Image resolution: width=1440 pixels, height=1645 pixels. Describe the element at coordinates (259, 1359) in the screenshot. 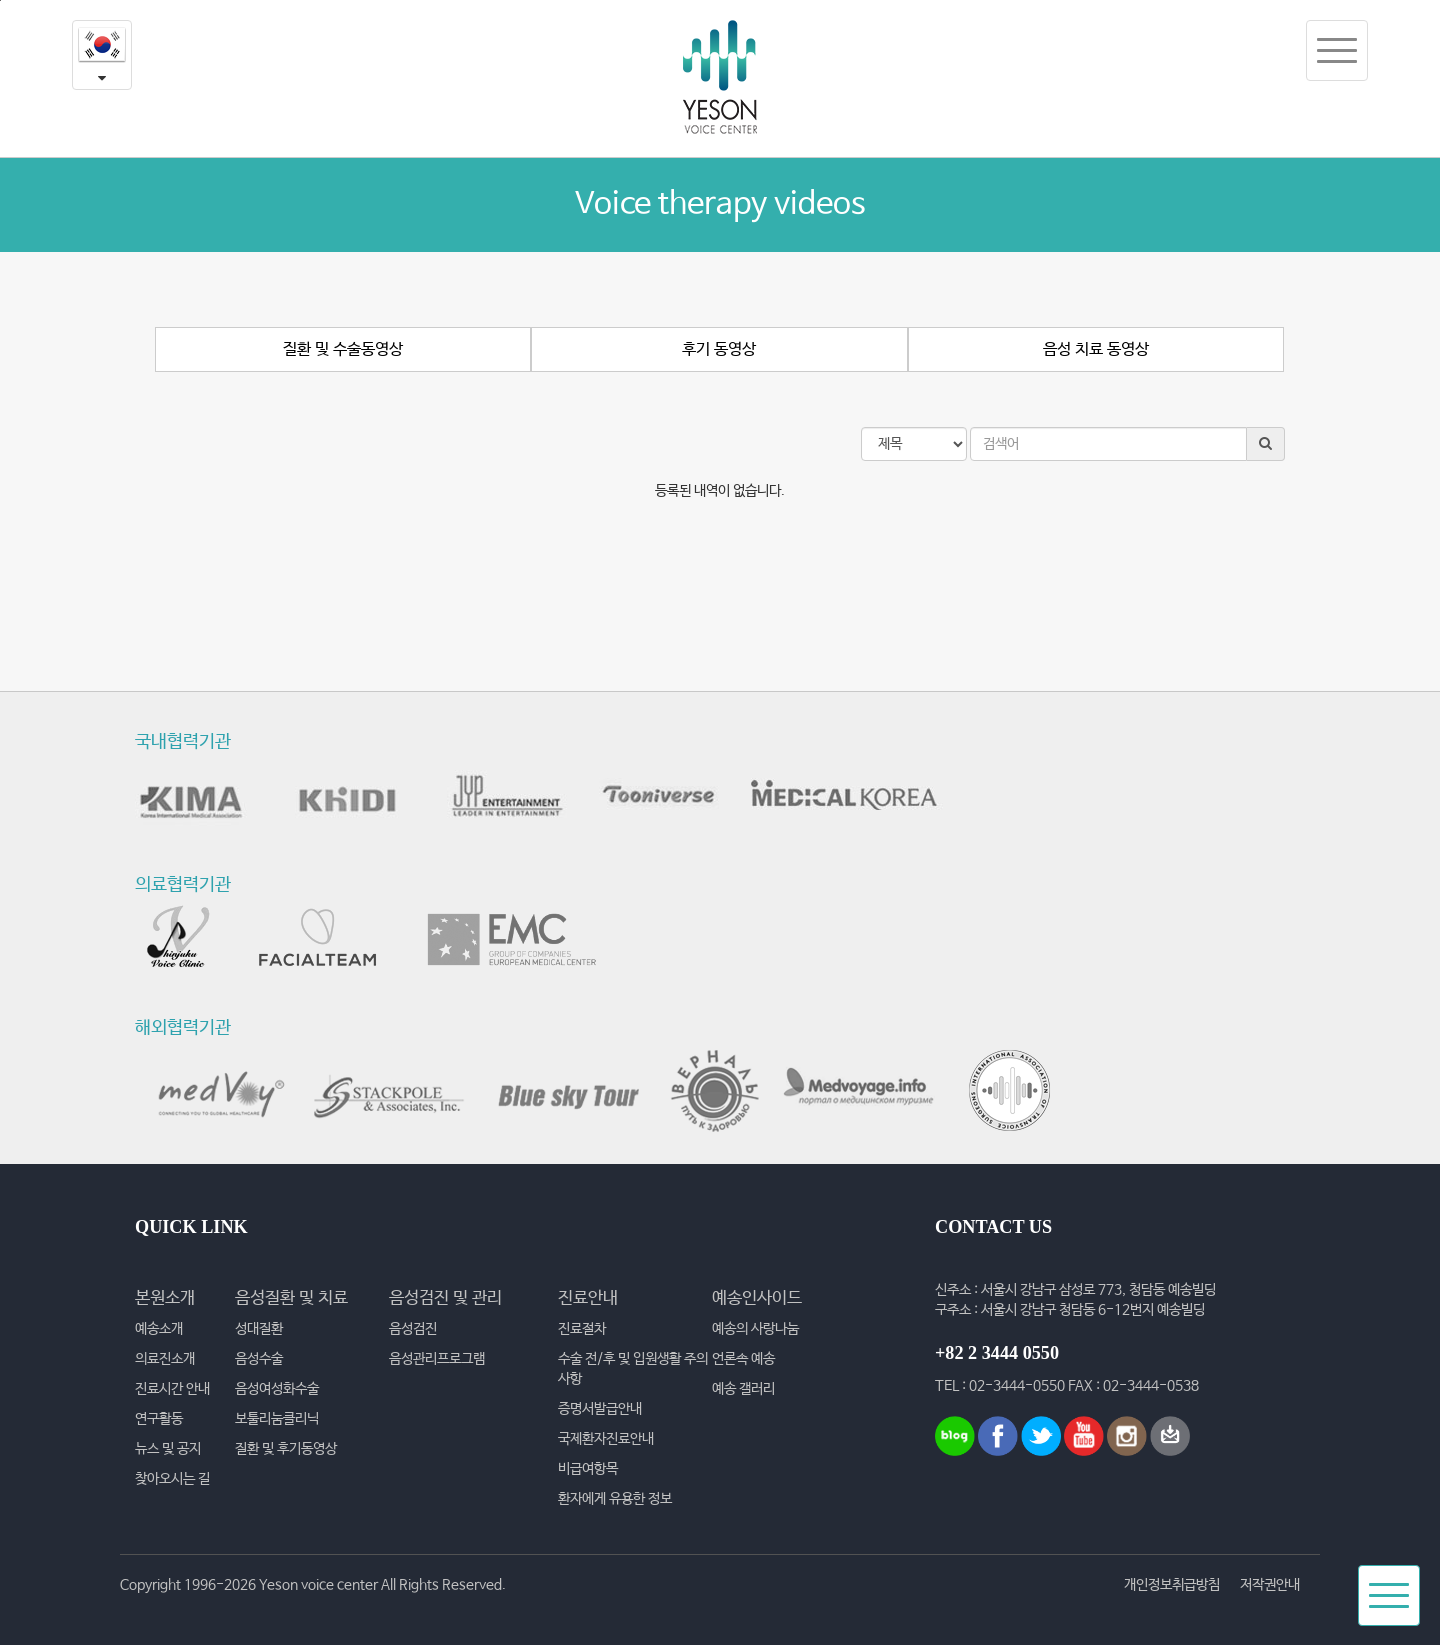

I see `음성수술` at that location.